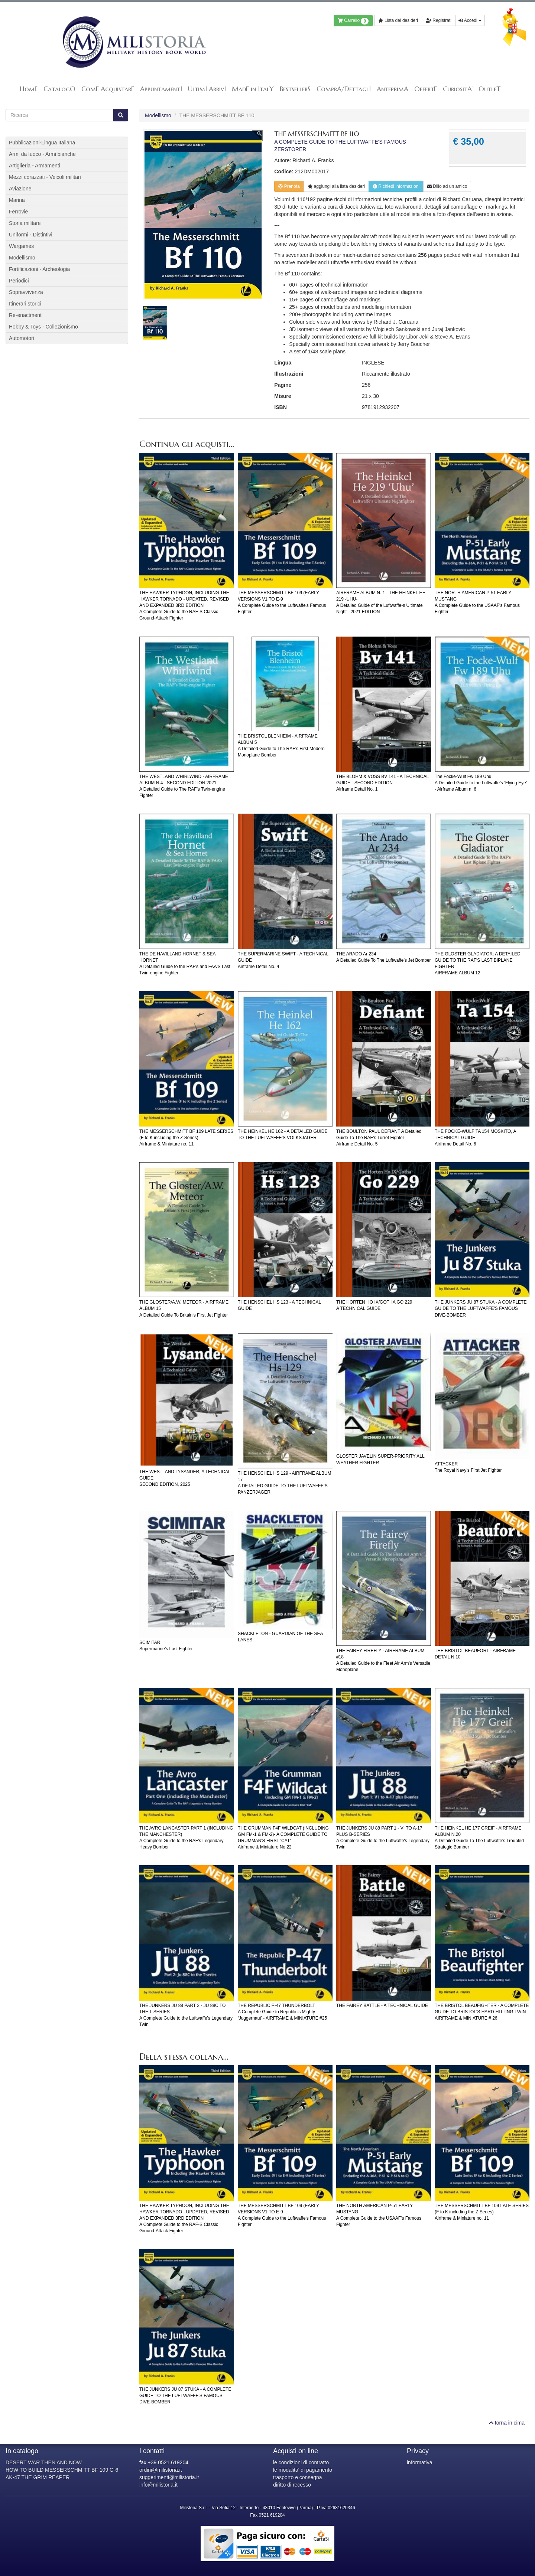 The width and height of the screenshot is (535, 2576). I want to click on lista desideri [button], so click(336, 186).